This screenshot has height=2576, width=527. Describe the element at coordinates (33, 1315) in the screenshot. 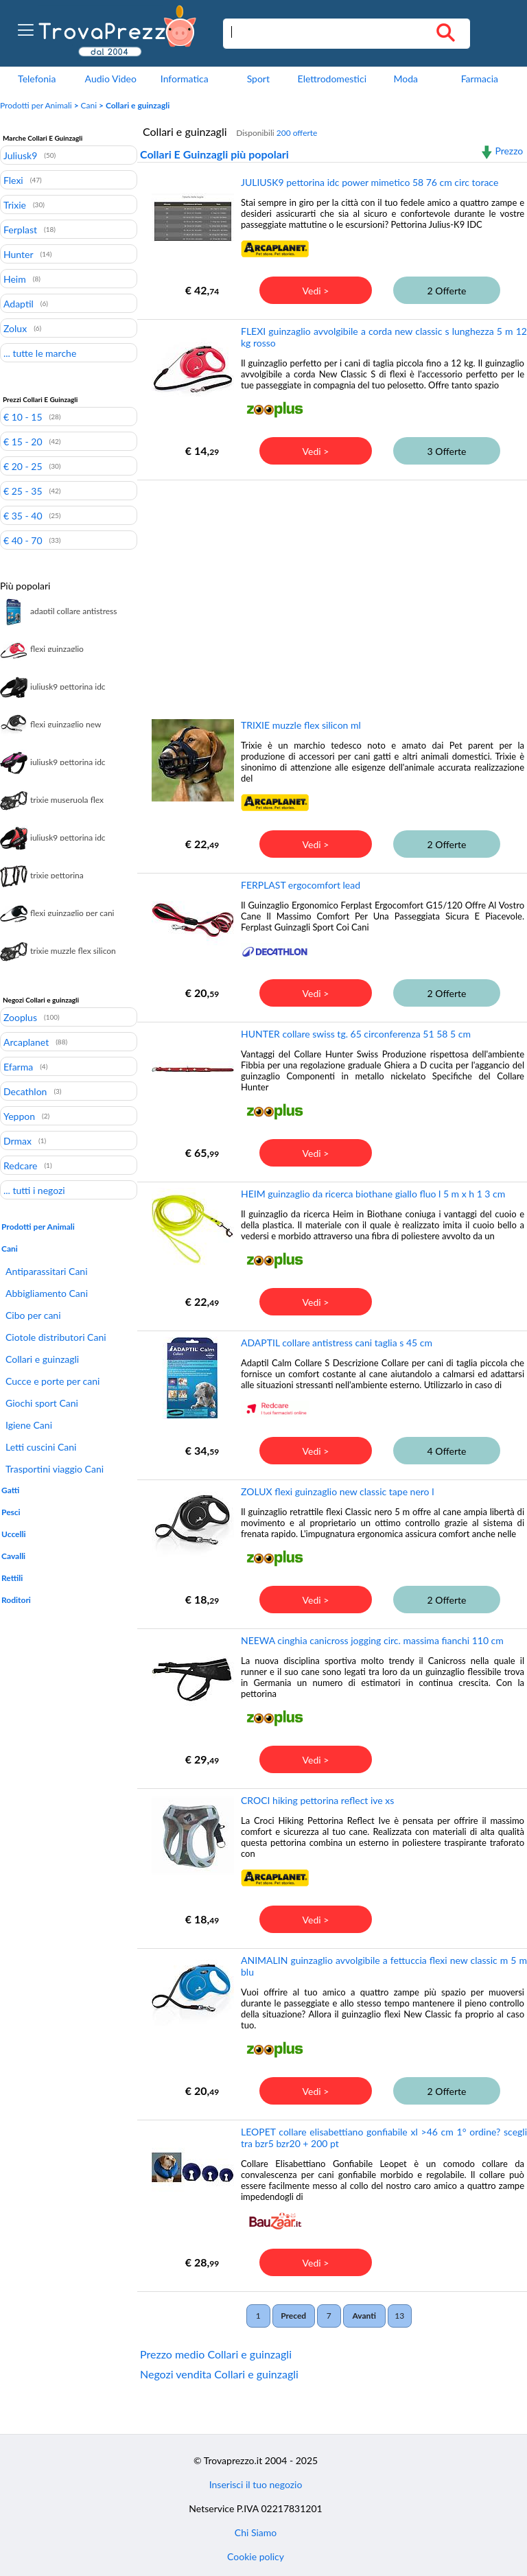

I see `Cibo per cani` at that location.